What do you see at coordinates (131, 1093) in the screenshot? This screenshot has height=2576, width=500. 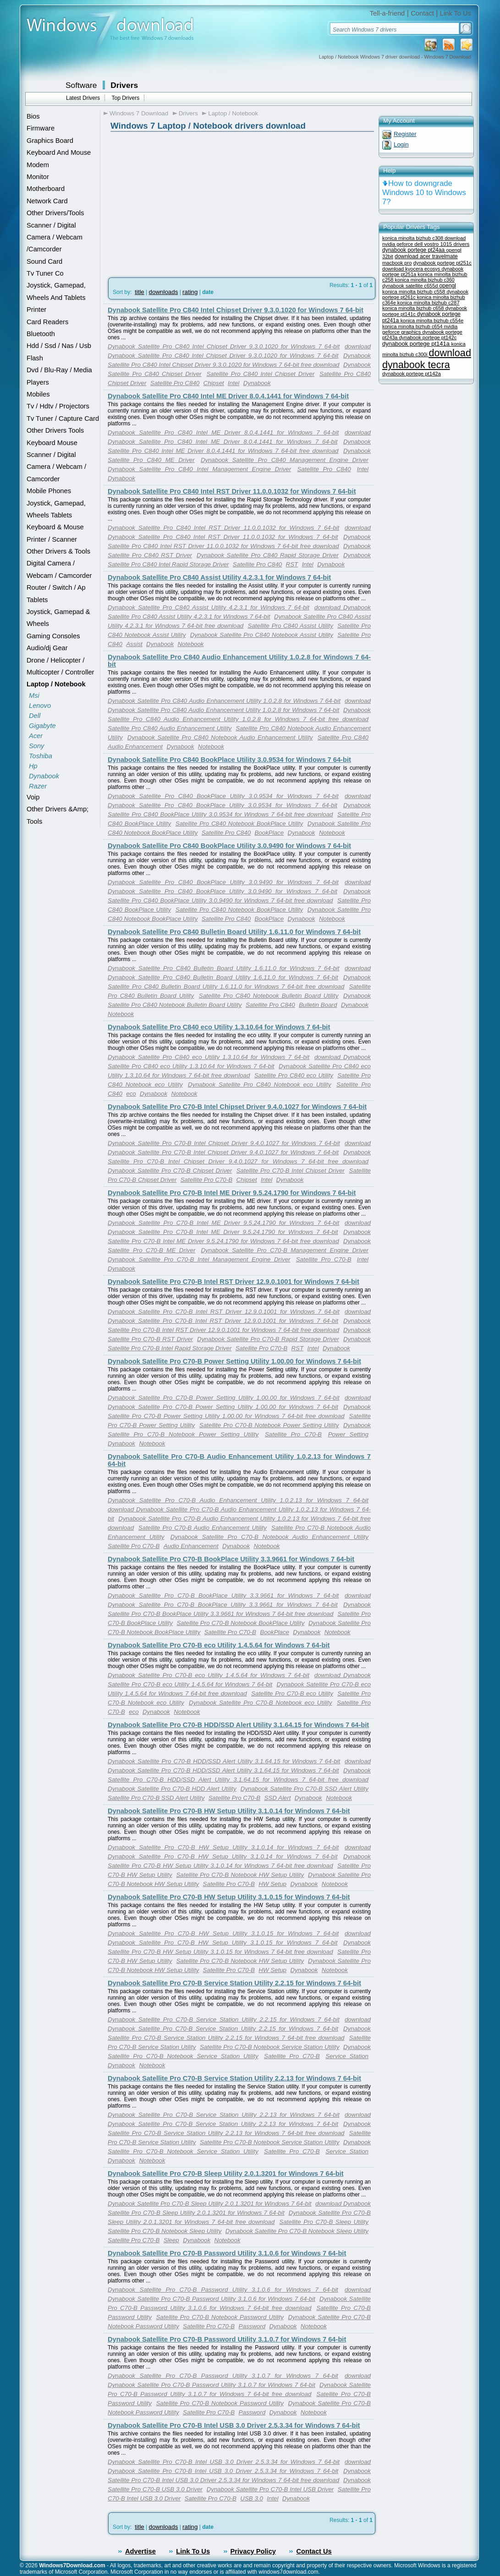 I see `eco` at bounding box center [131, 1093].